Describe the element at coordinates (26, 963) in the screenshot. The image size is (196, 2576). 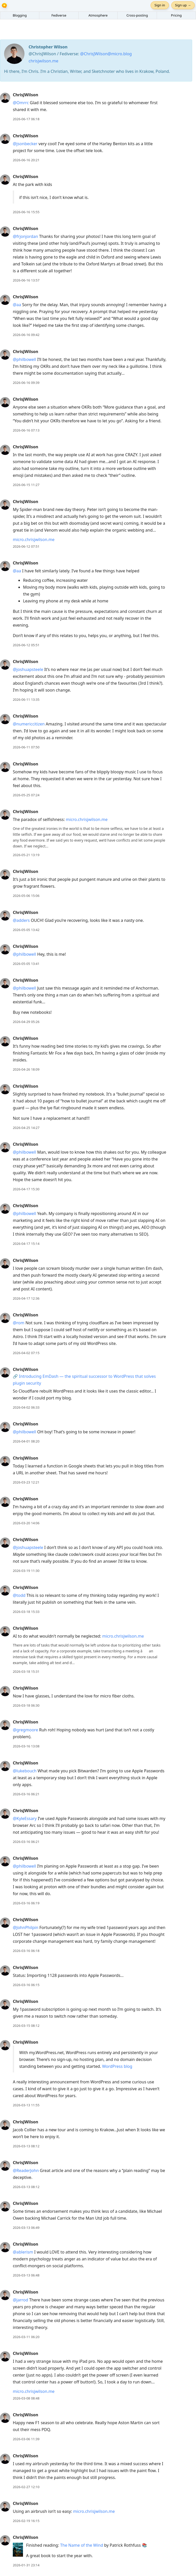
I see `2026-05-05 13:41` at that location.